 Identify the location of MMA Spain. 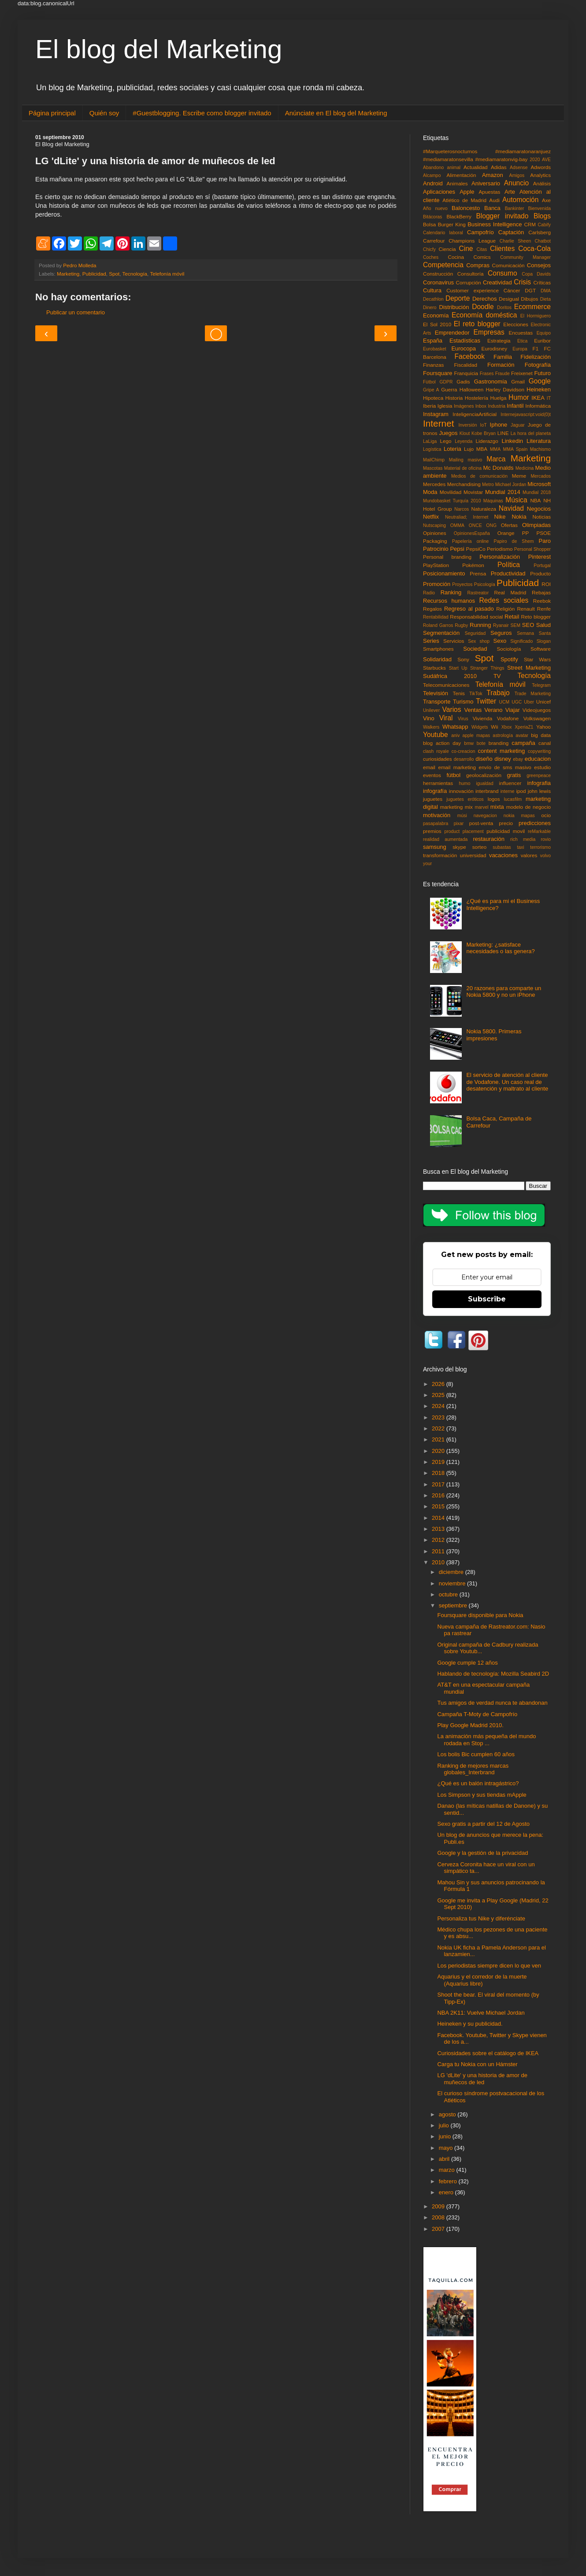
(515, 449).